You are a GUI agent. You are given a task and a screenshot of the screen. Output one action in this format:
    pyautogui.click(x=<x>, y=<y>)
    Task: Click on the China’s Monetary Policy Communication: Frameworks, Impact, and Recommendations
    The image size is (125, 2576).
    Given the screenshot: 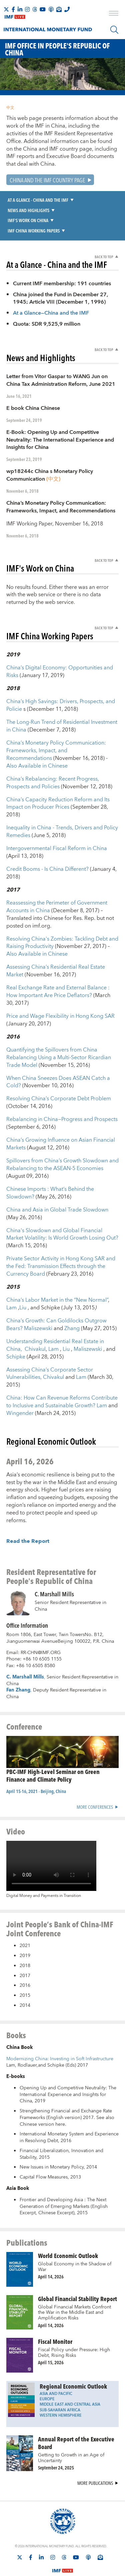 What is the action you would take?
    pyautogui.click(x=56, y=722)
    